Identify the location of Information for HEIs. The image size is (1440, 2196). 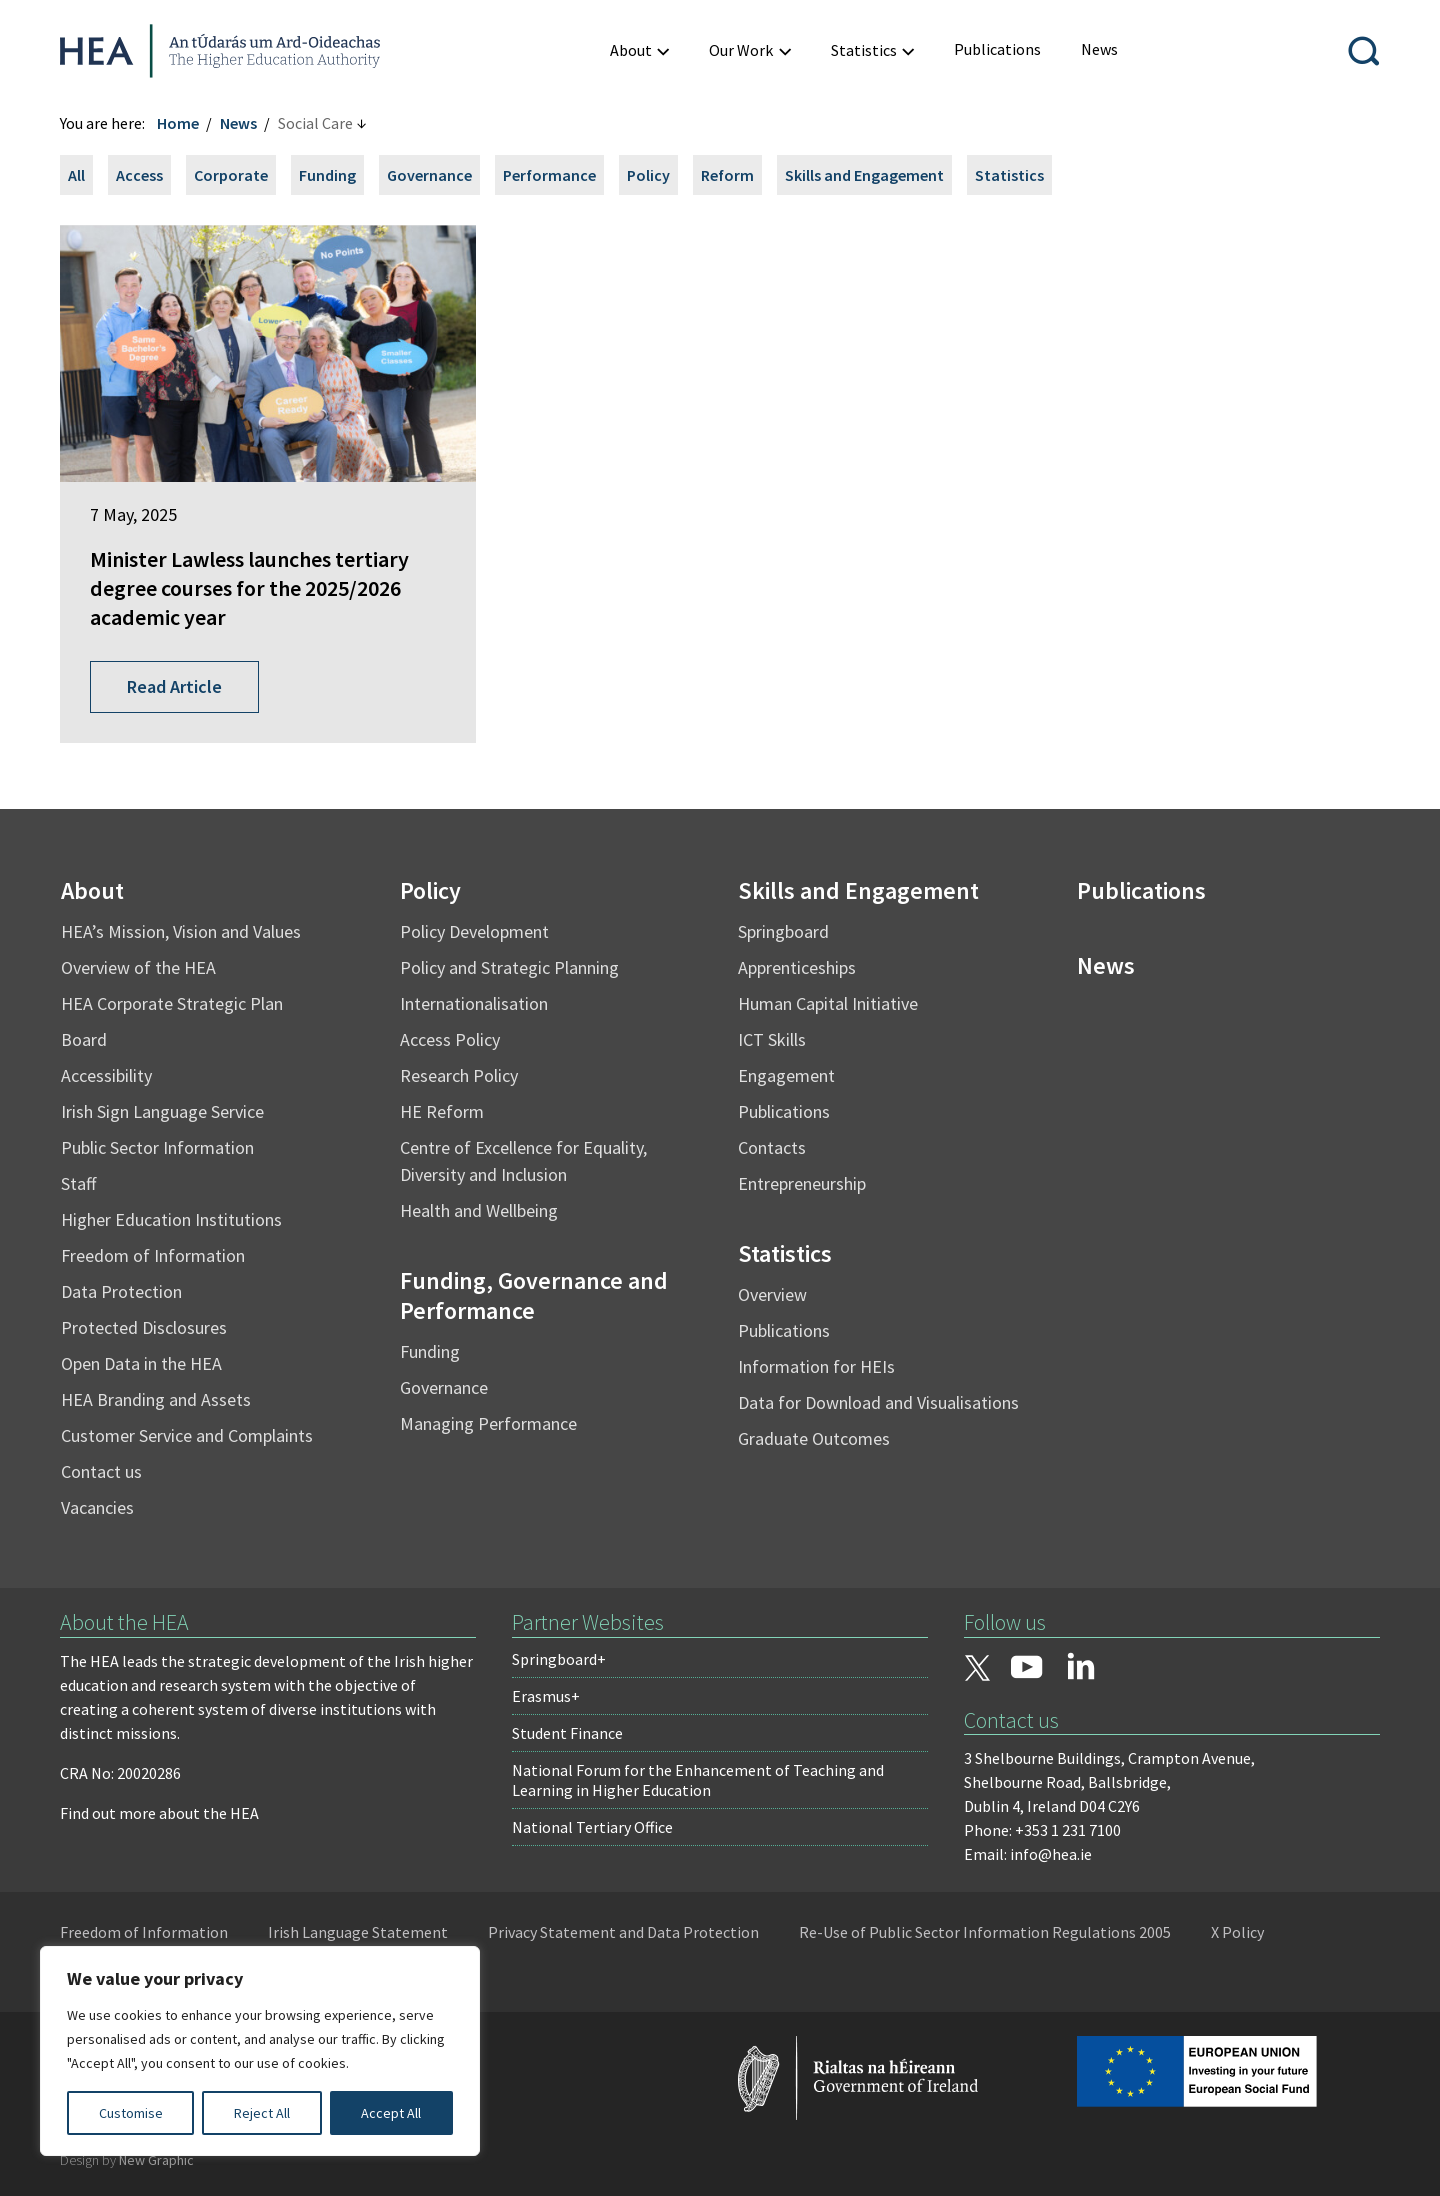
(816, 1366).